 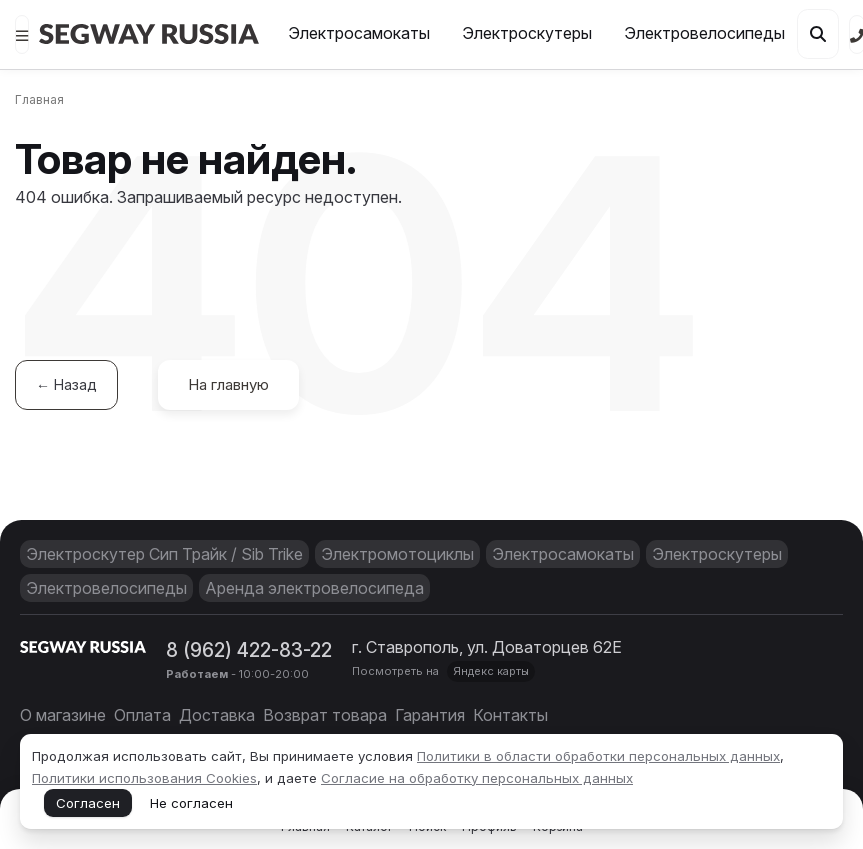 What do you see at coordinates (314, 588) in the screenshot?
I see `Аренда электровелосипеда` at bounding box center [314, 588].